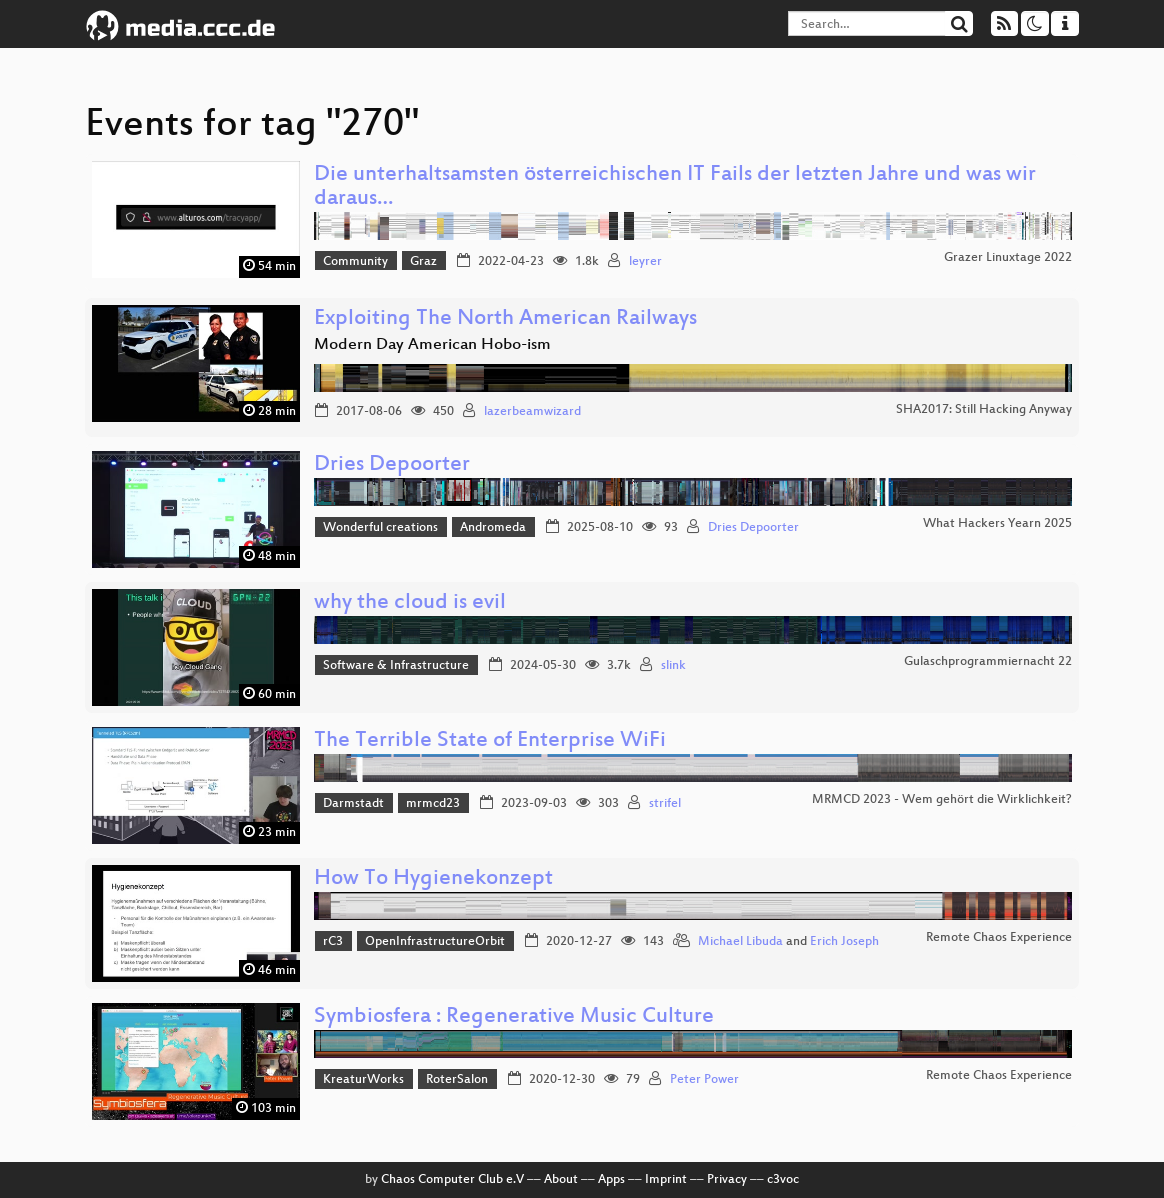  I want to click on slink, so click(673, 666).